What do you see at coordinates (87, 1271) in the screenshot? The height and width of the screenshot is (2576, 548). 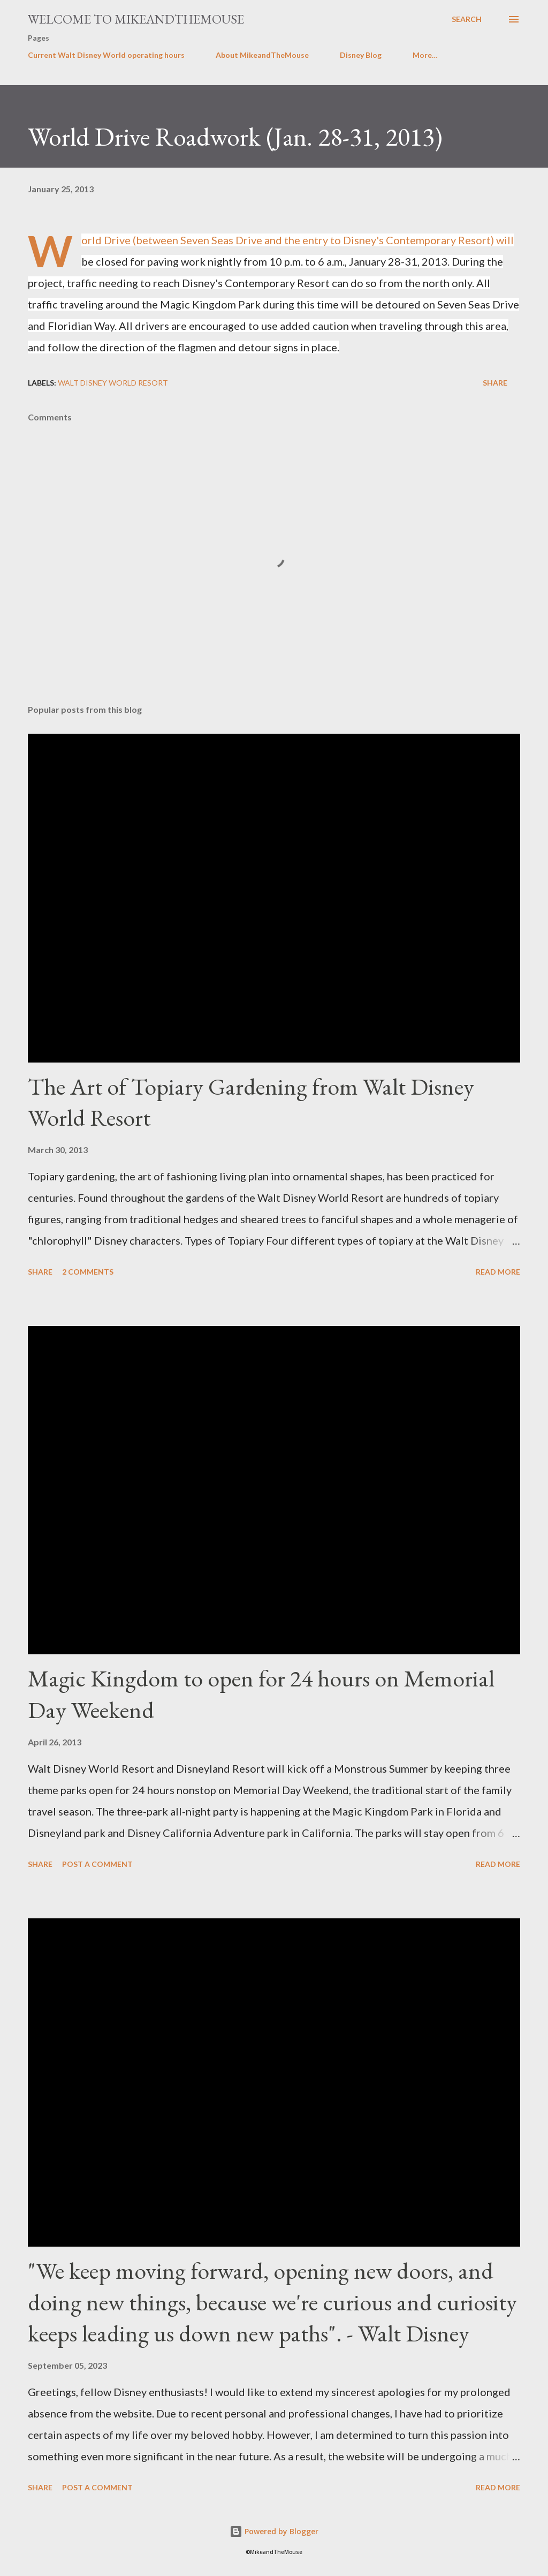 I see `2 comments` at bounding box center [87, 1271].